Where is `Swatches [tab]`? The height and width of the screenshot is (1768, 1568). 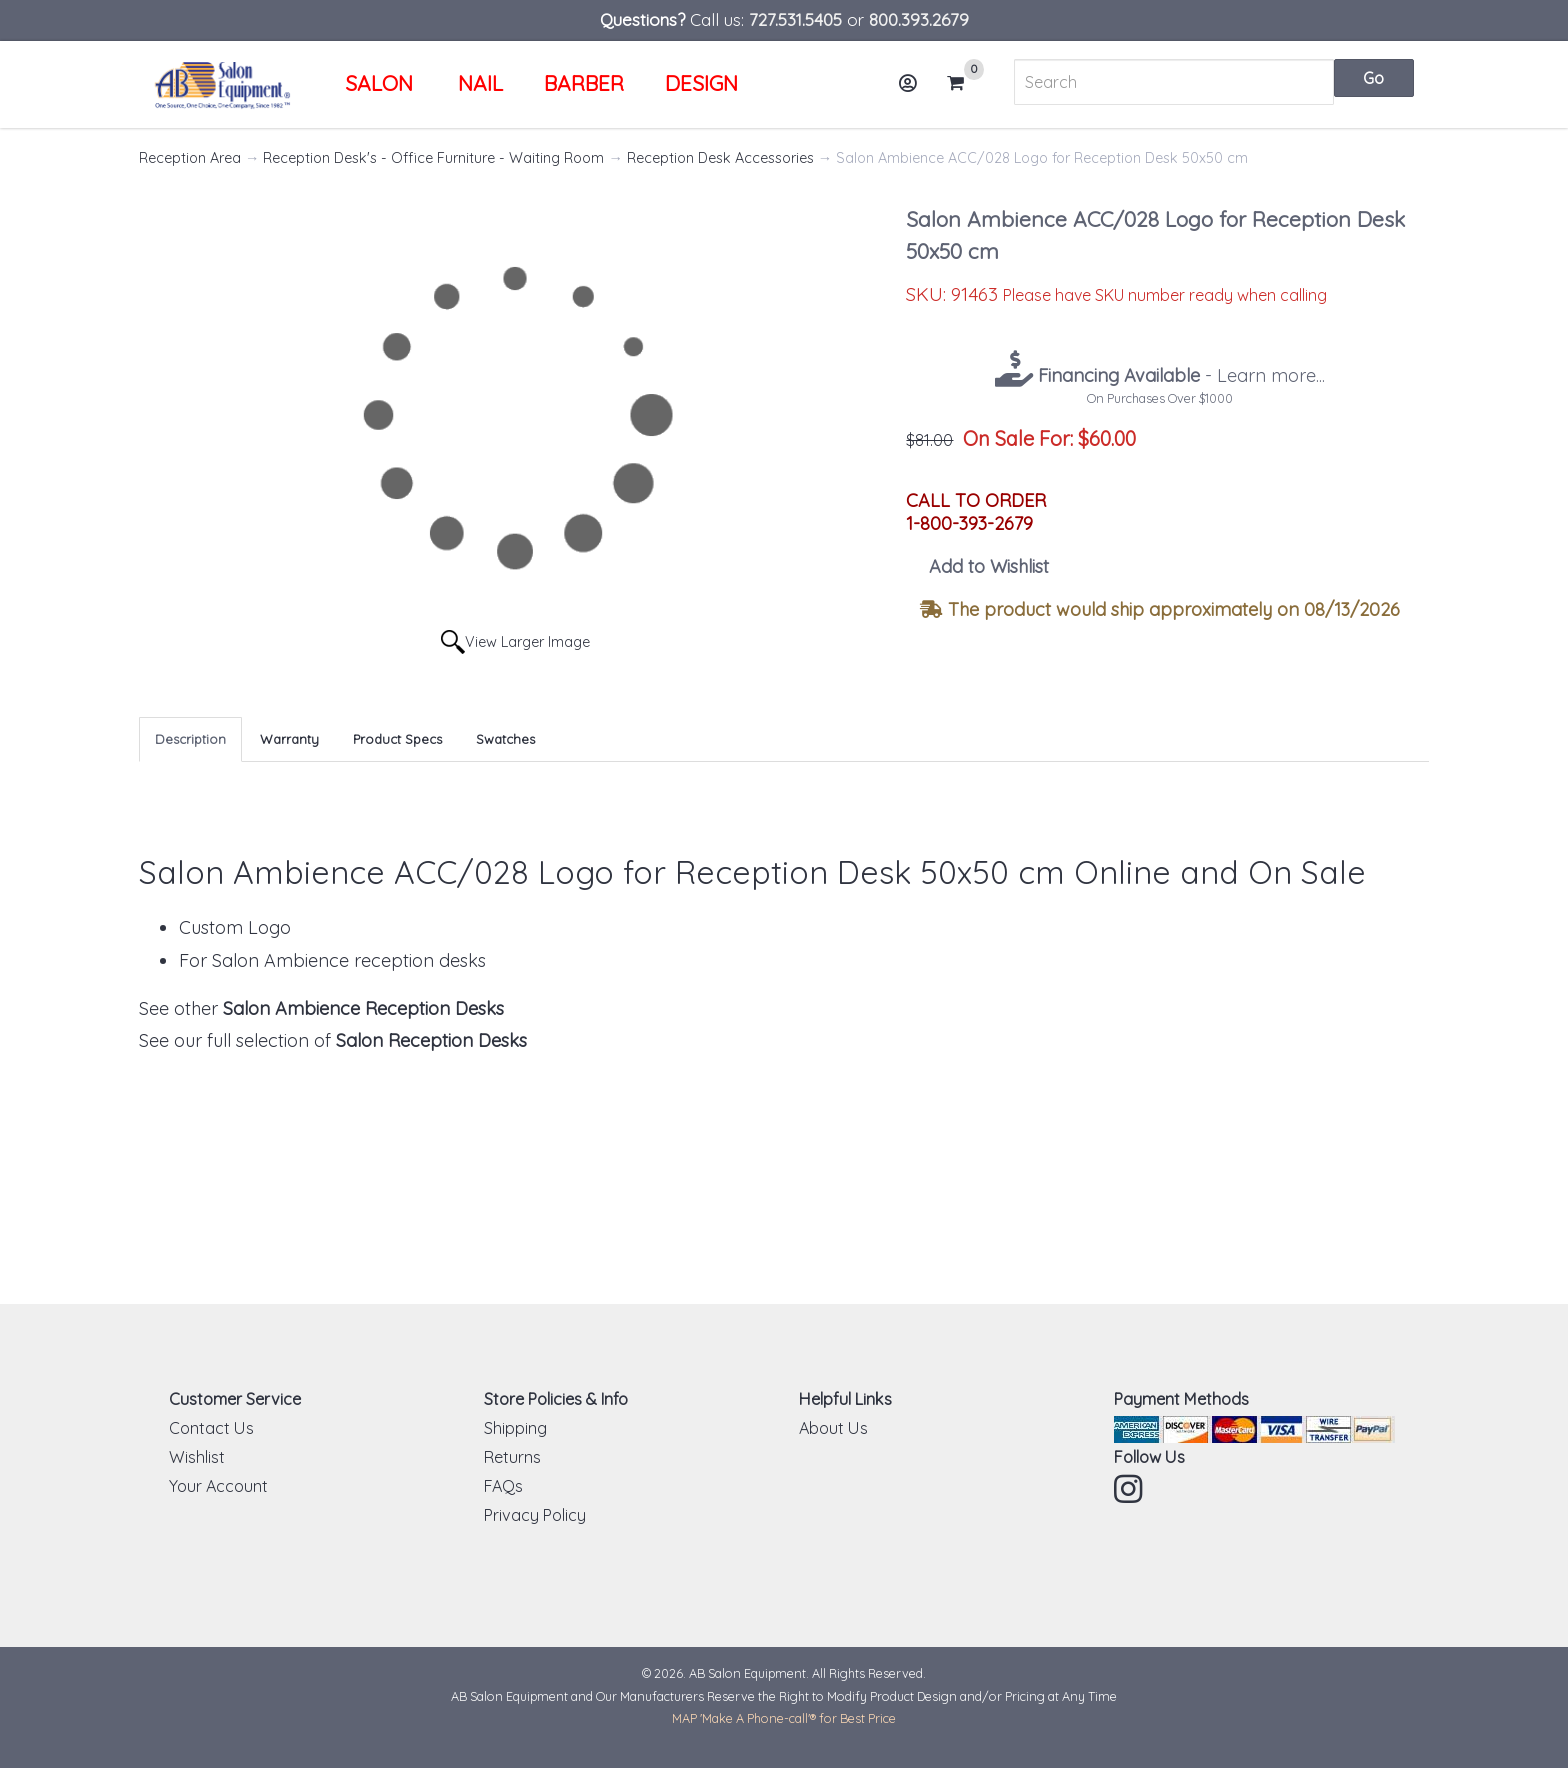 Swatches [tab] is located at coordinates (505, 739).